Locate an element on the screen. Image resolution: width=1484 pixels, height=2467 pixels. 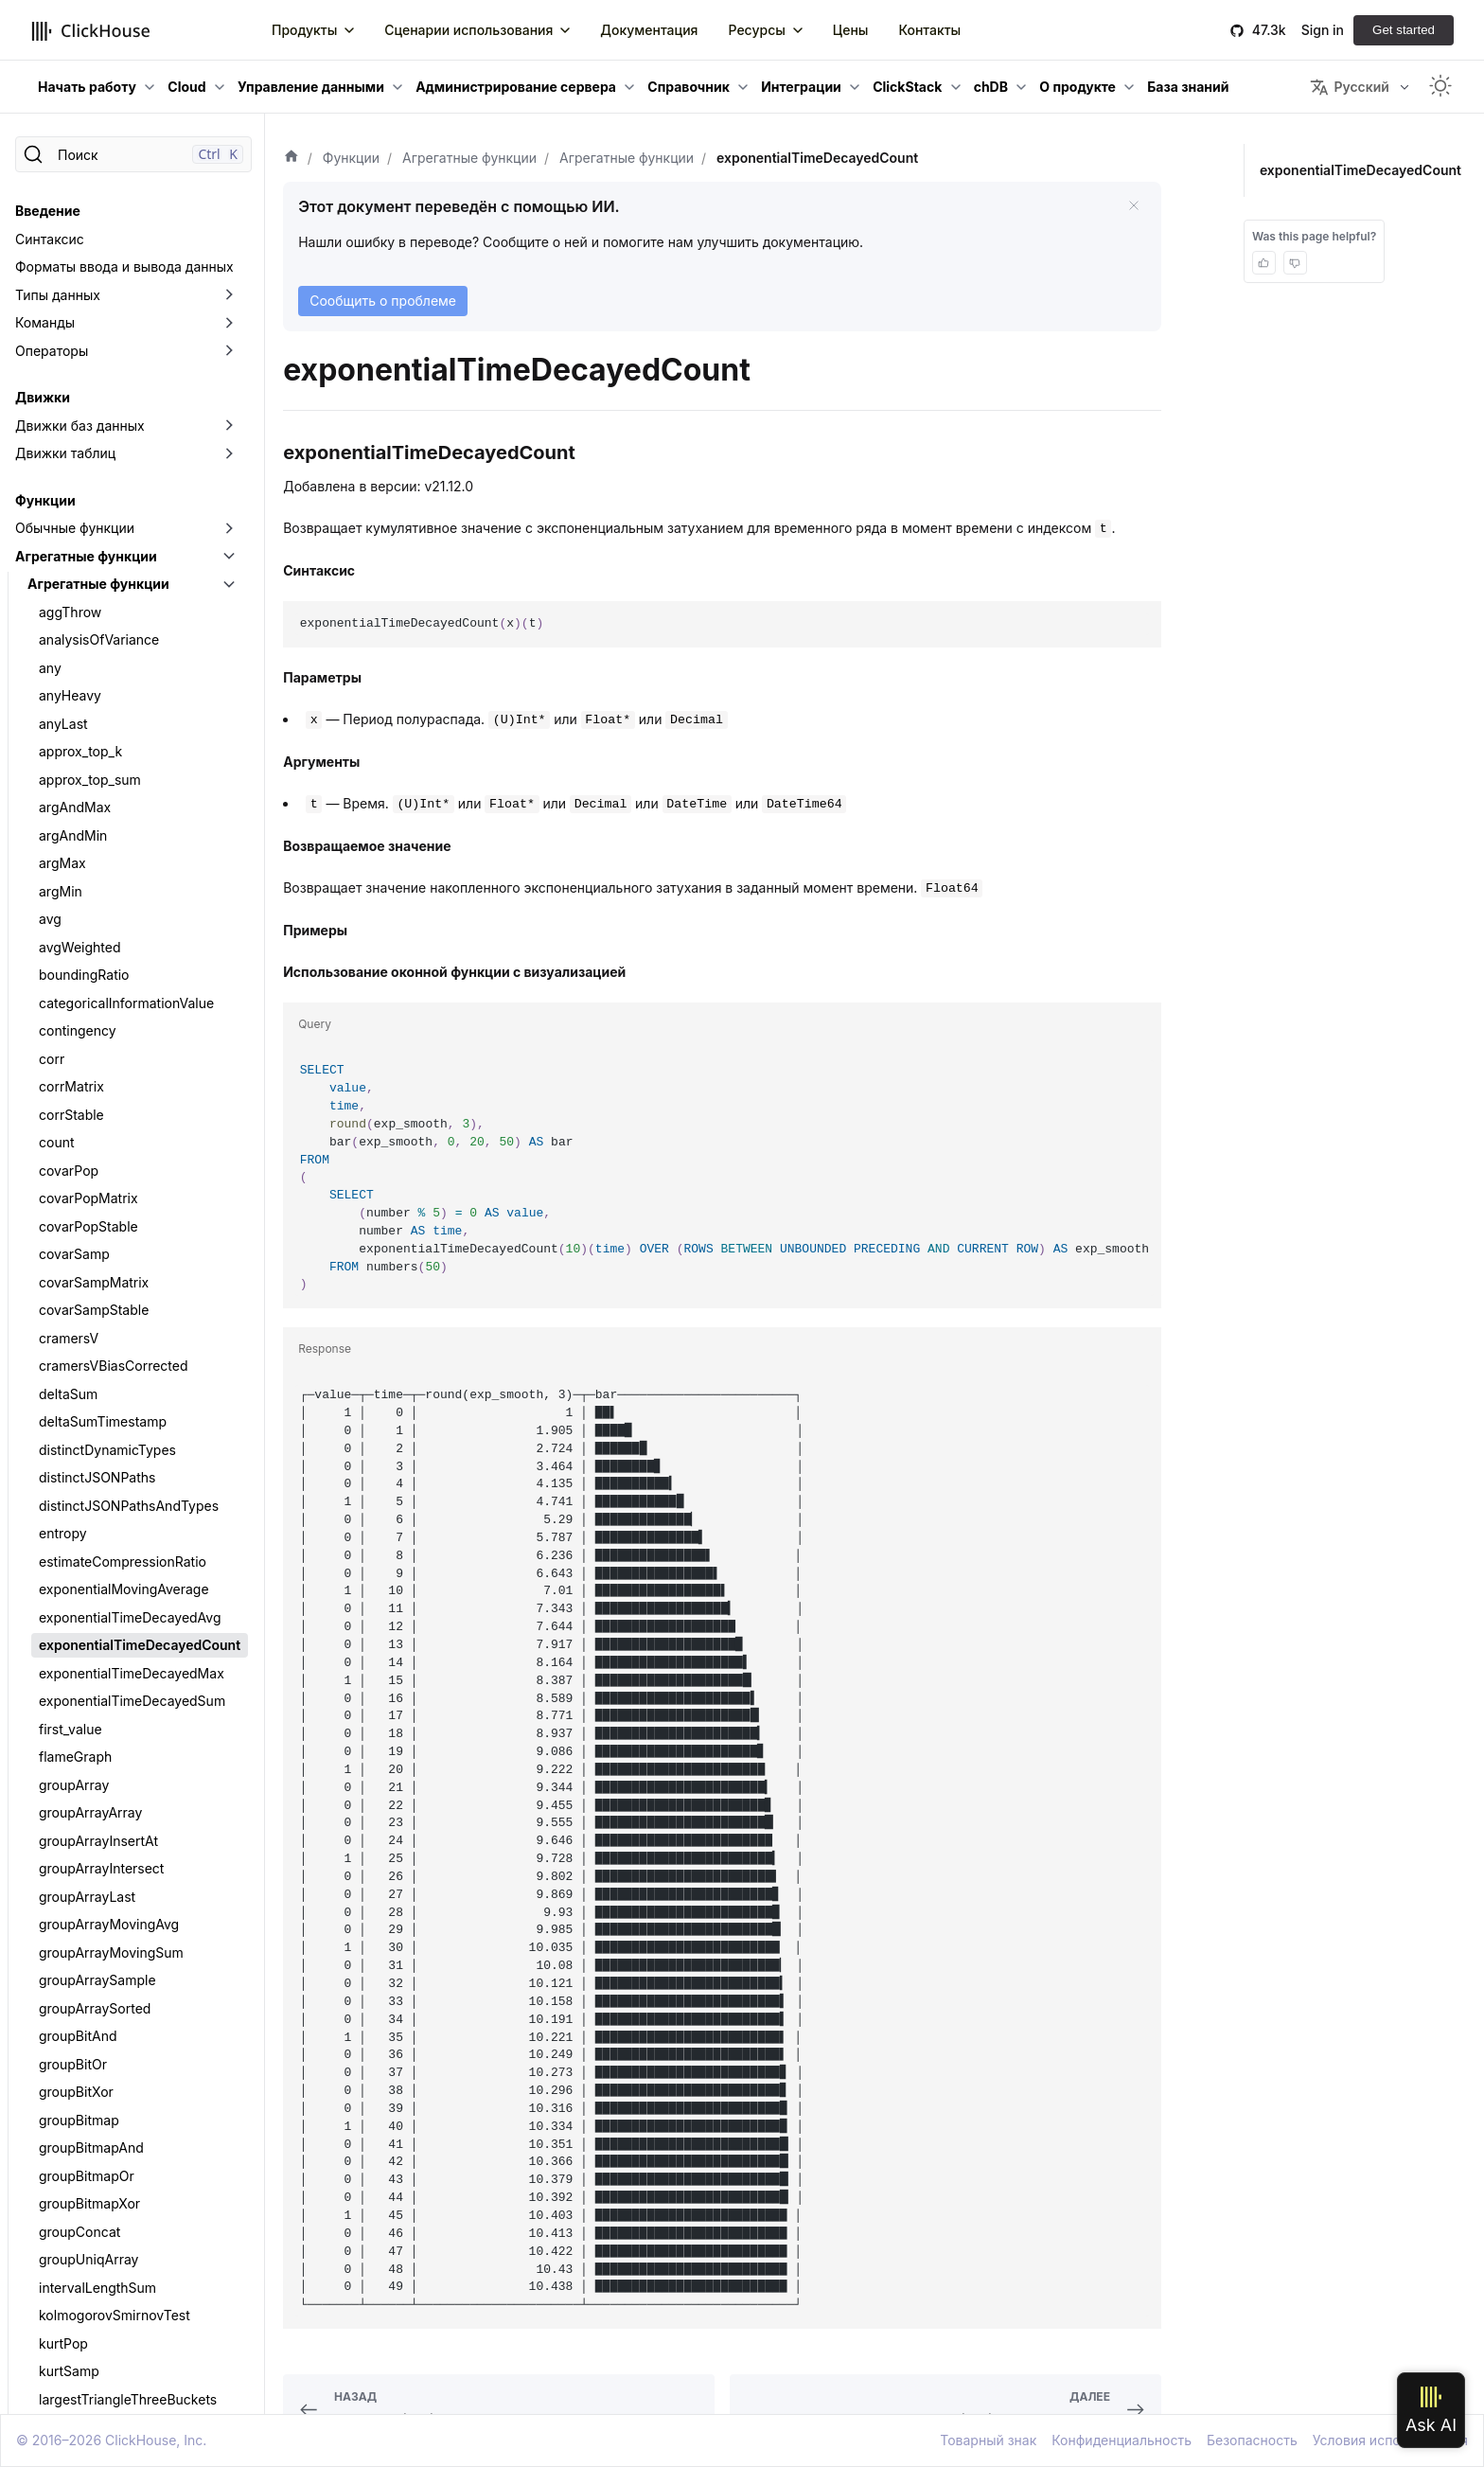
singleValueOrNull is located at coordinates (94, 2383).